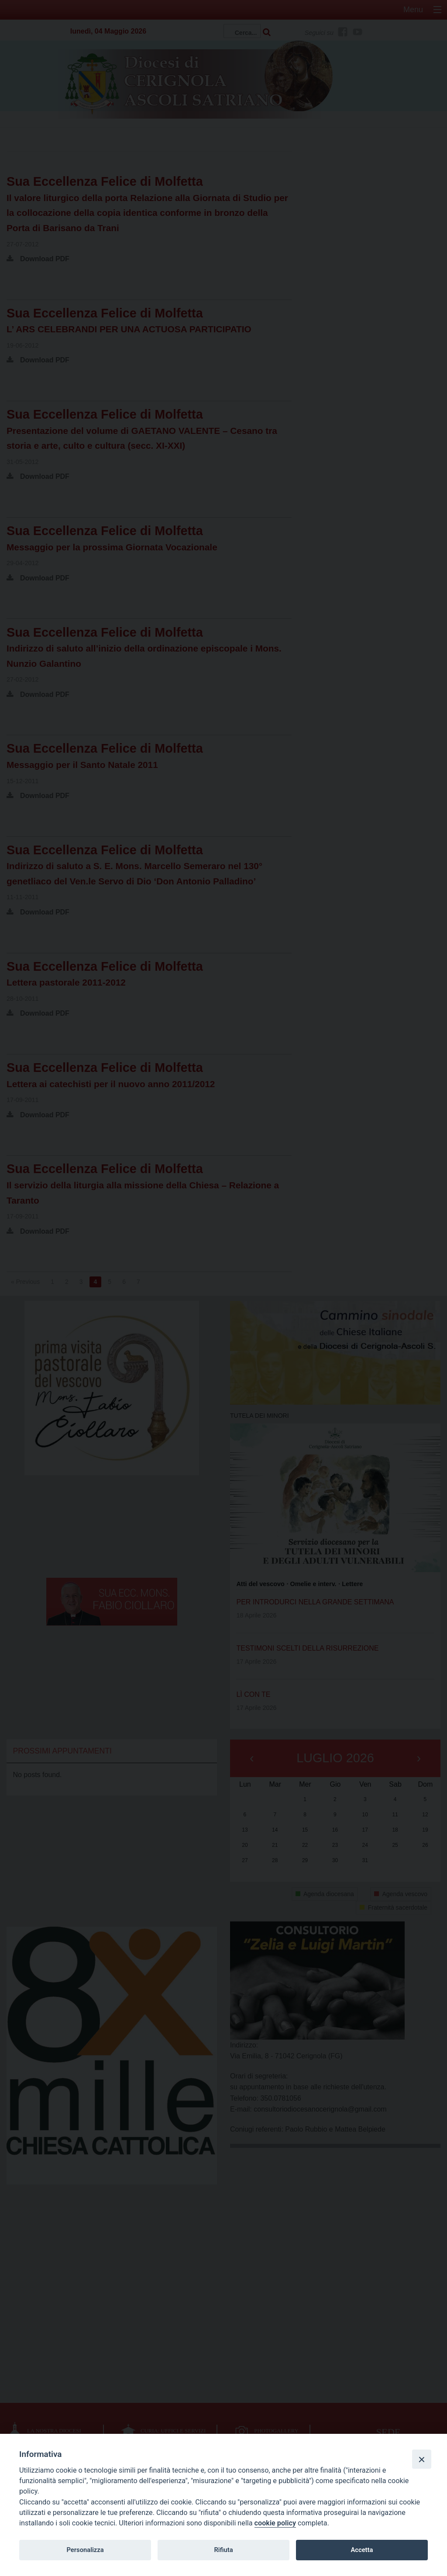 The image size is (447, 2576). Describe the element at coordinates (362, 2550) in the screenshot. I see `Accetta` at that location.